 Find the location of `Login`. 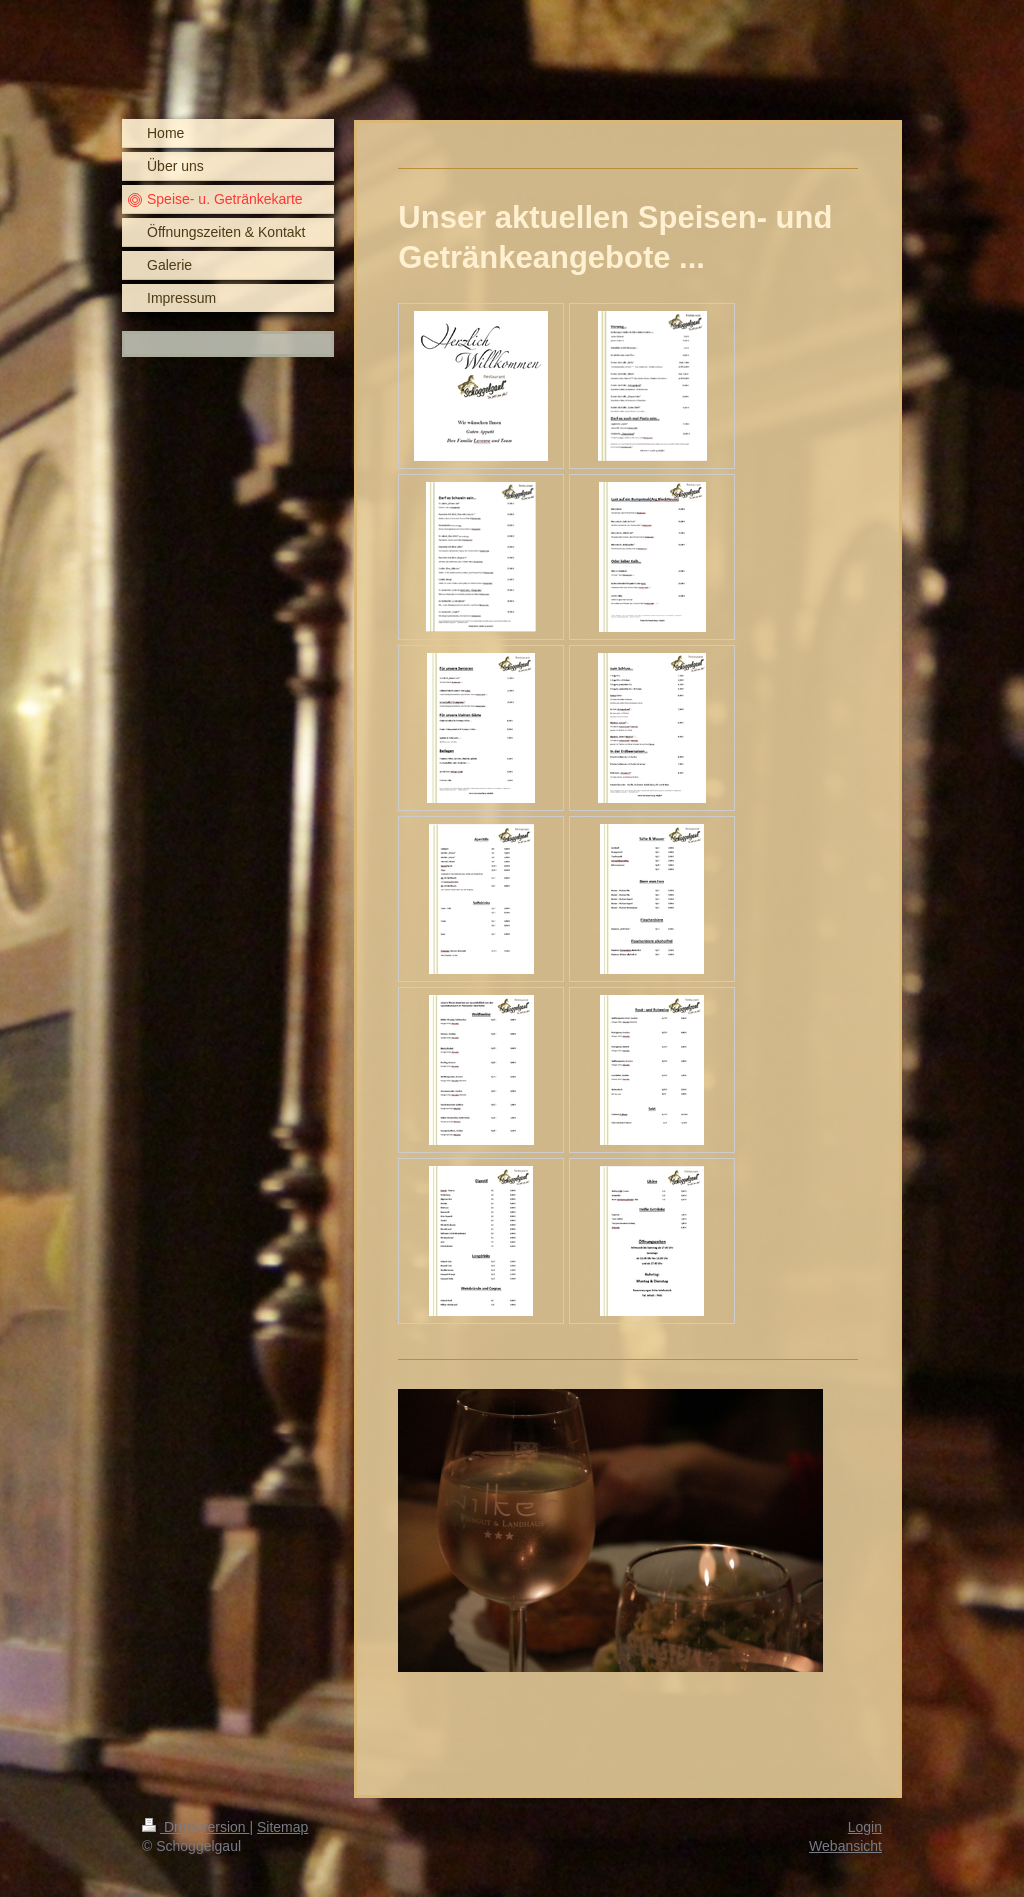

Login is located at coordinates (865, 1827).